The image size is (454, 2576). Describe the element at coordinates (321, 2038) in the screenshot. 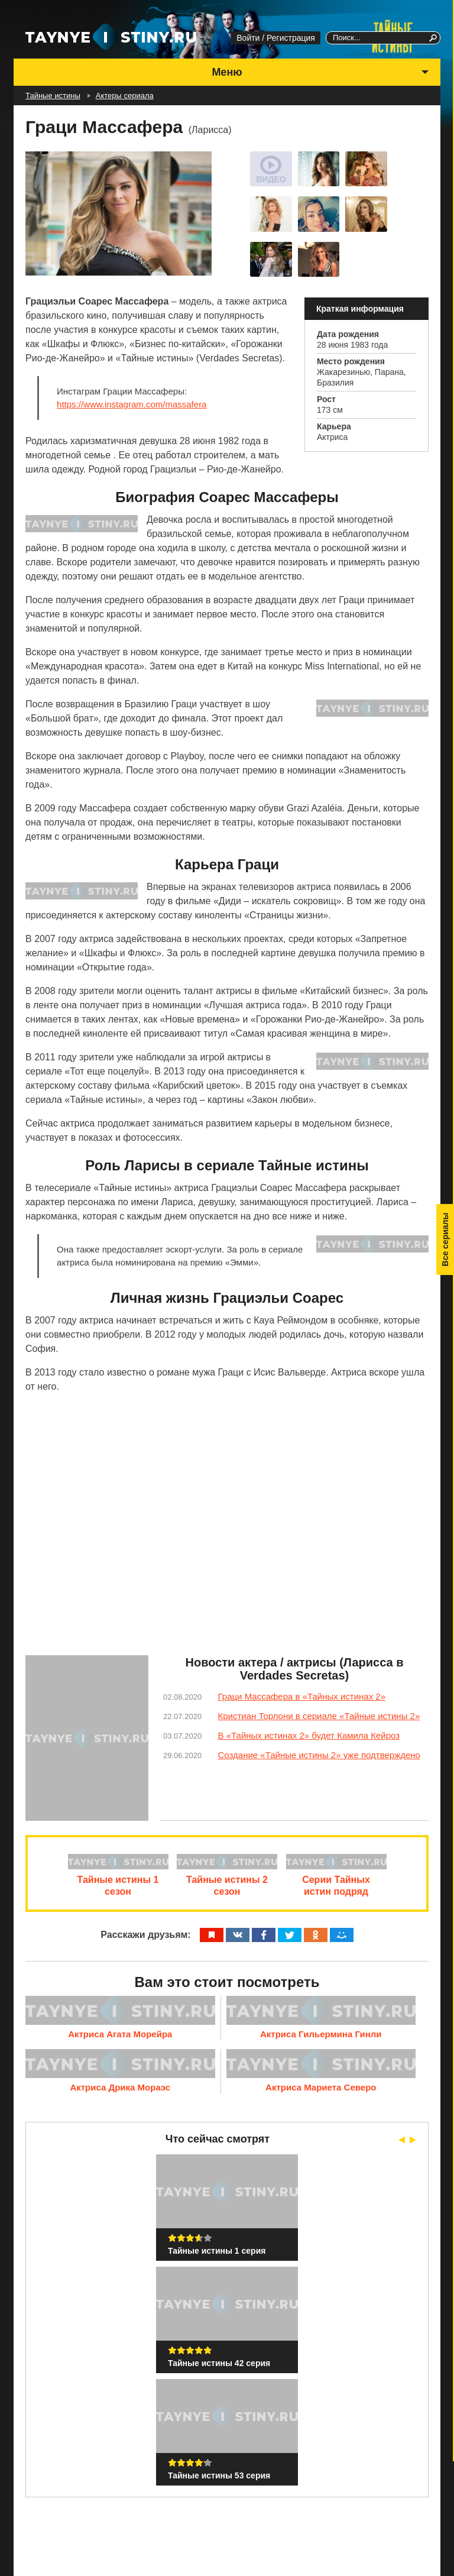

I see `Актриса Гильермина Гинли` at that location.